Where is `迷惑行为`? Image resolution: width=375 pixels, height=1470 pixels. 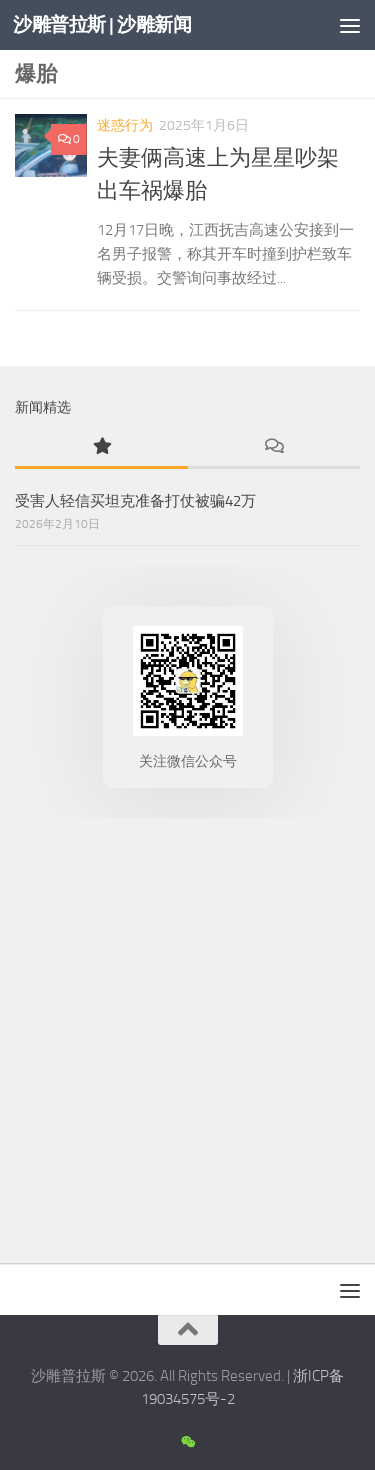
迷惑行为 is located at coordinates (125, 125).